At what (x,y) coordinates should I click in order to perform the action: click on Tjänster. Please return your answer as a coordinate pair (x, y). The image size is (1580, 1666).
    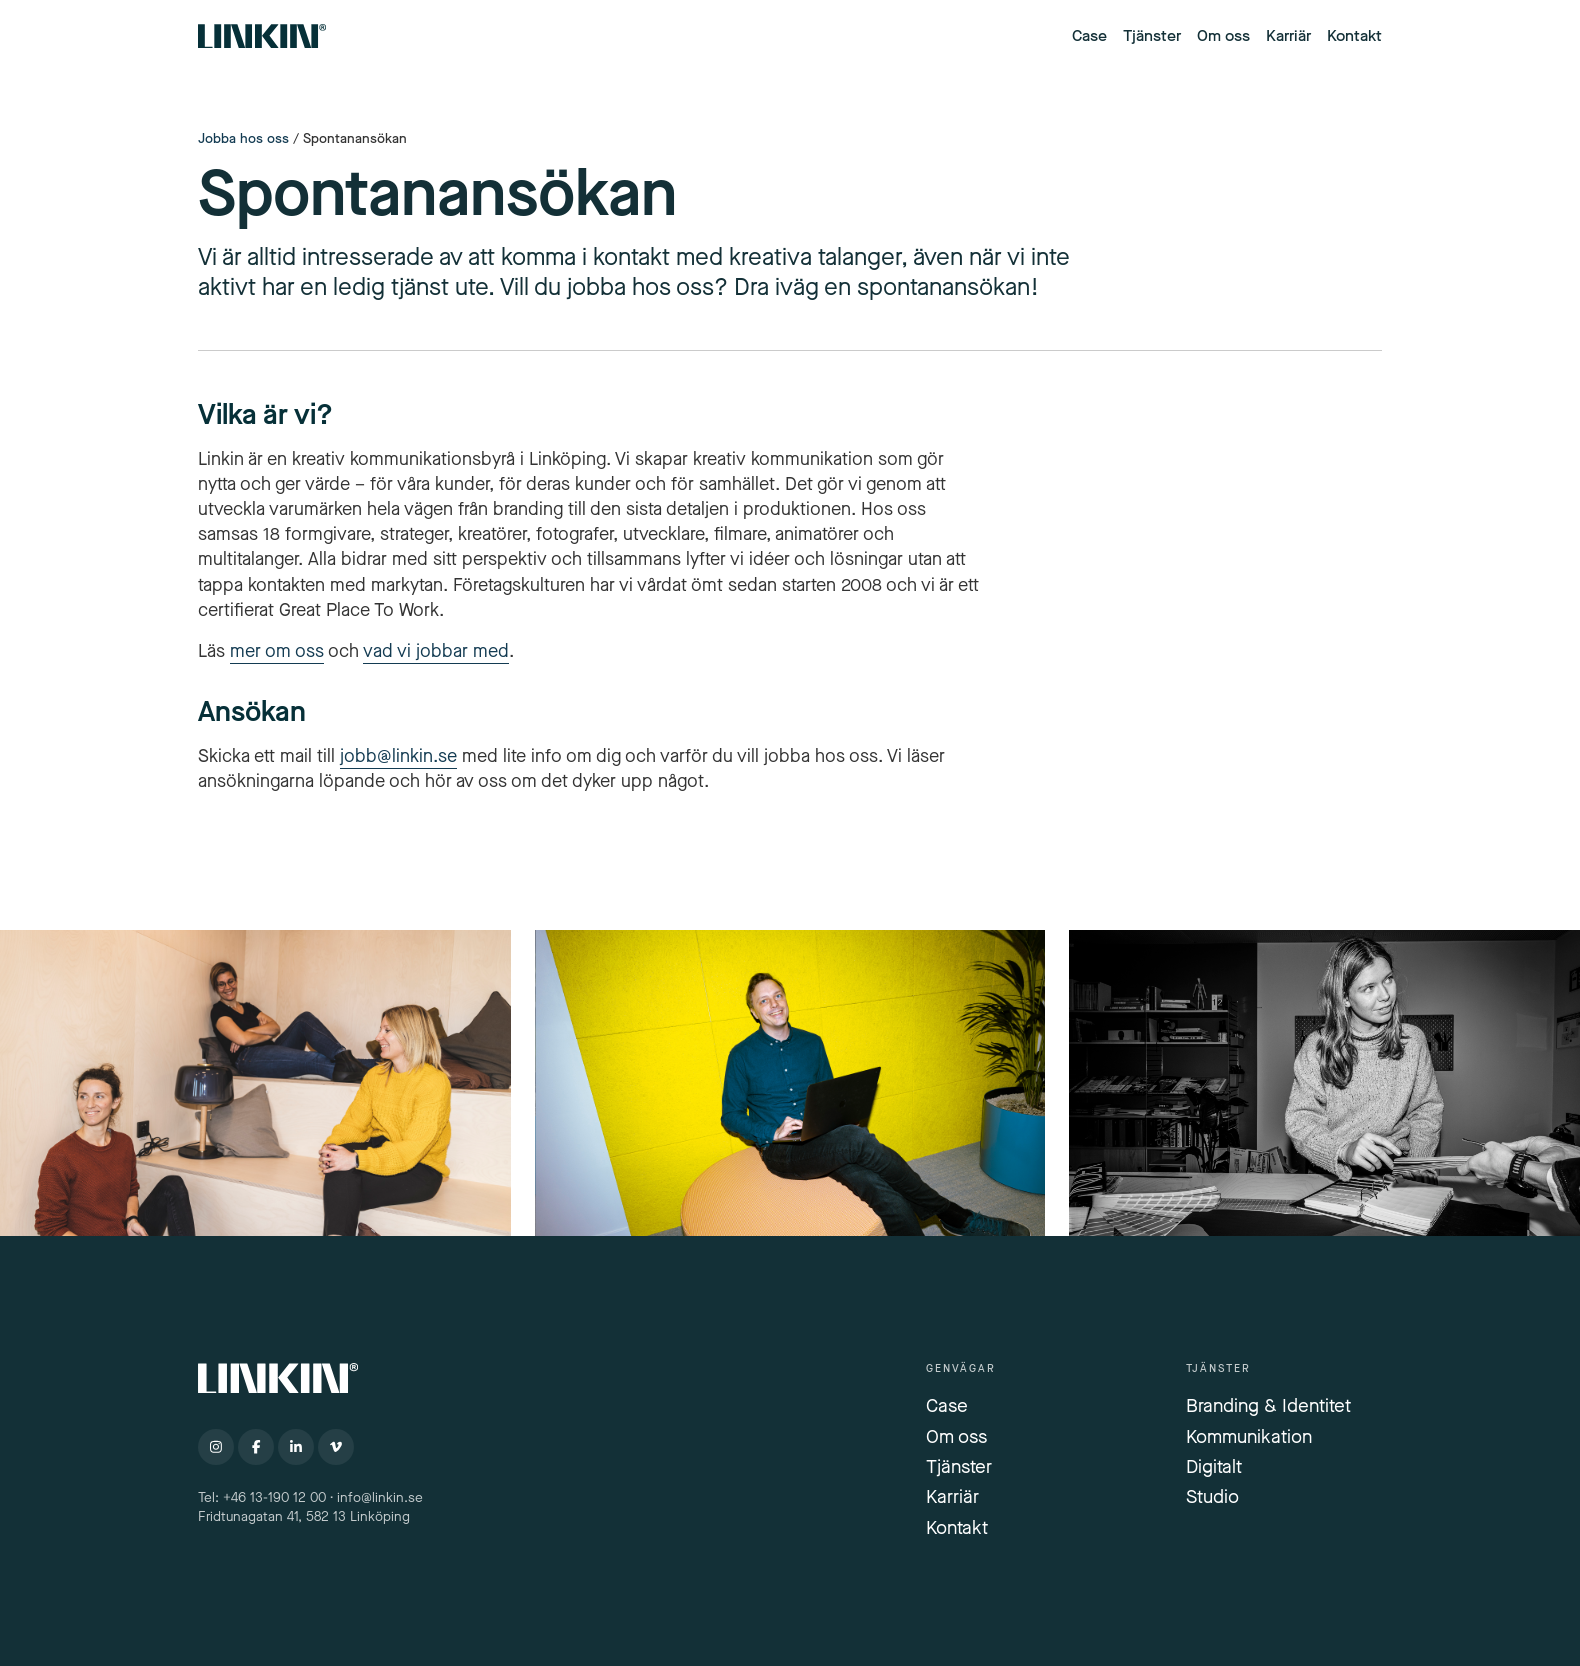
    Looking at the image, I should click on (1152, 35).